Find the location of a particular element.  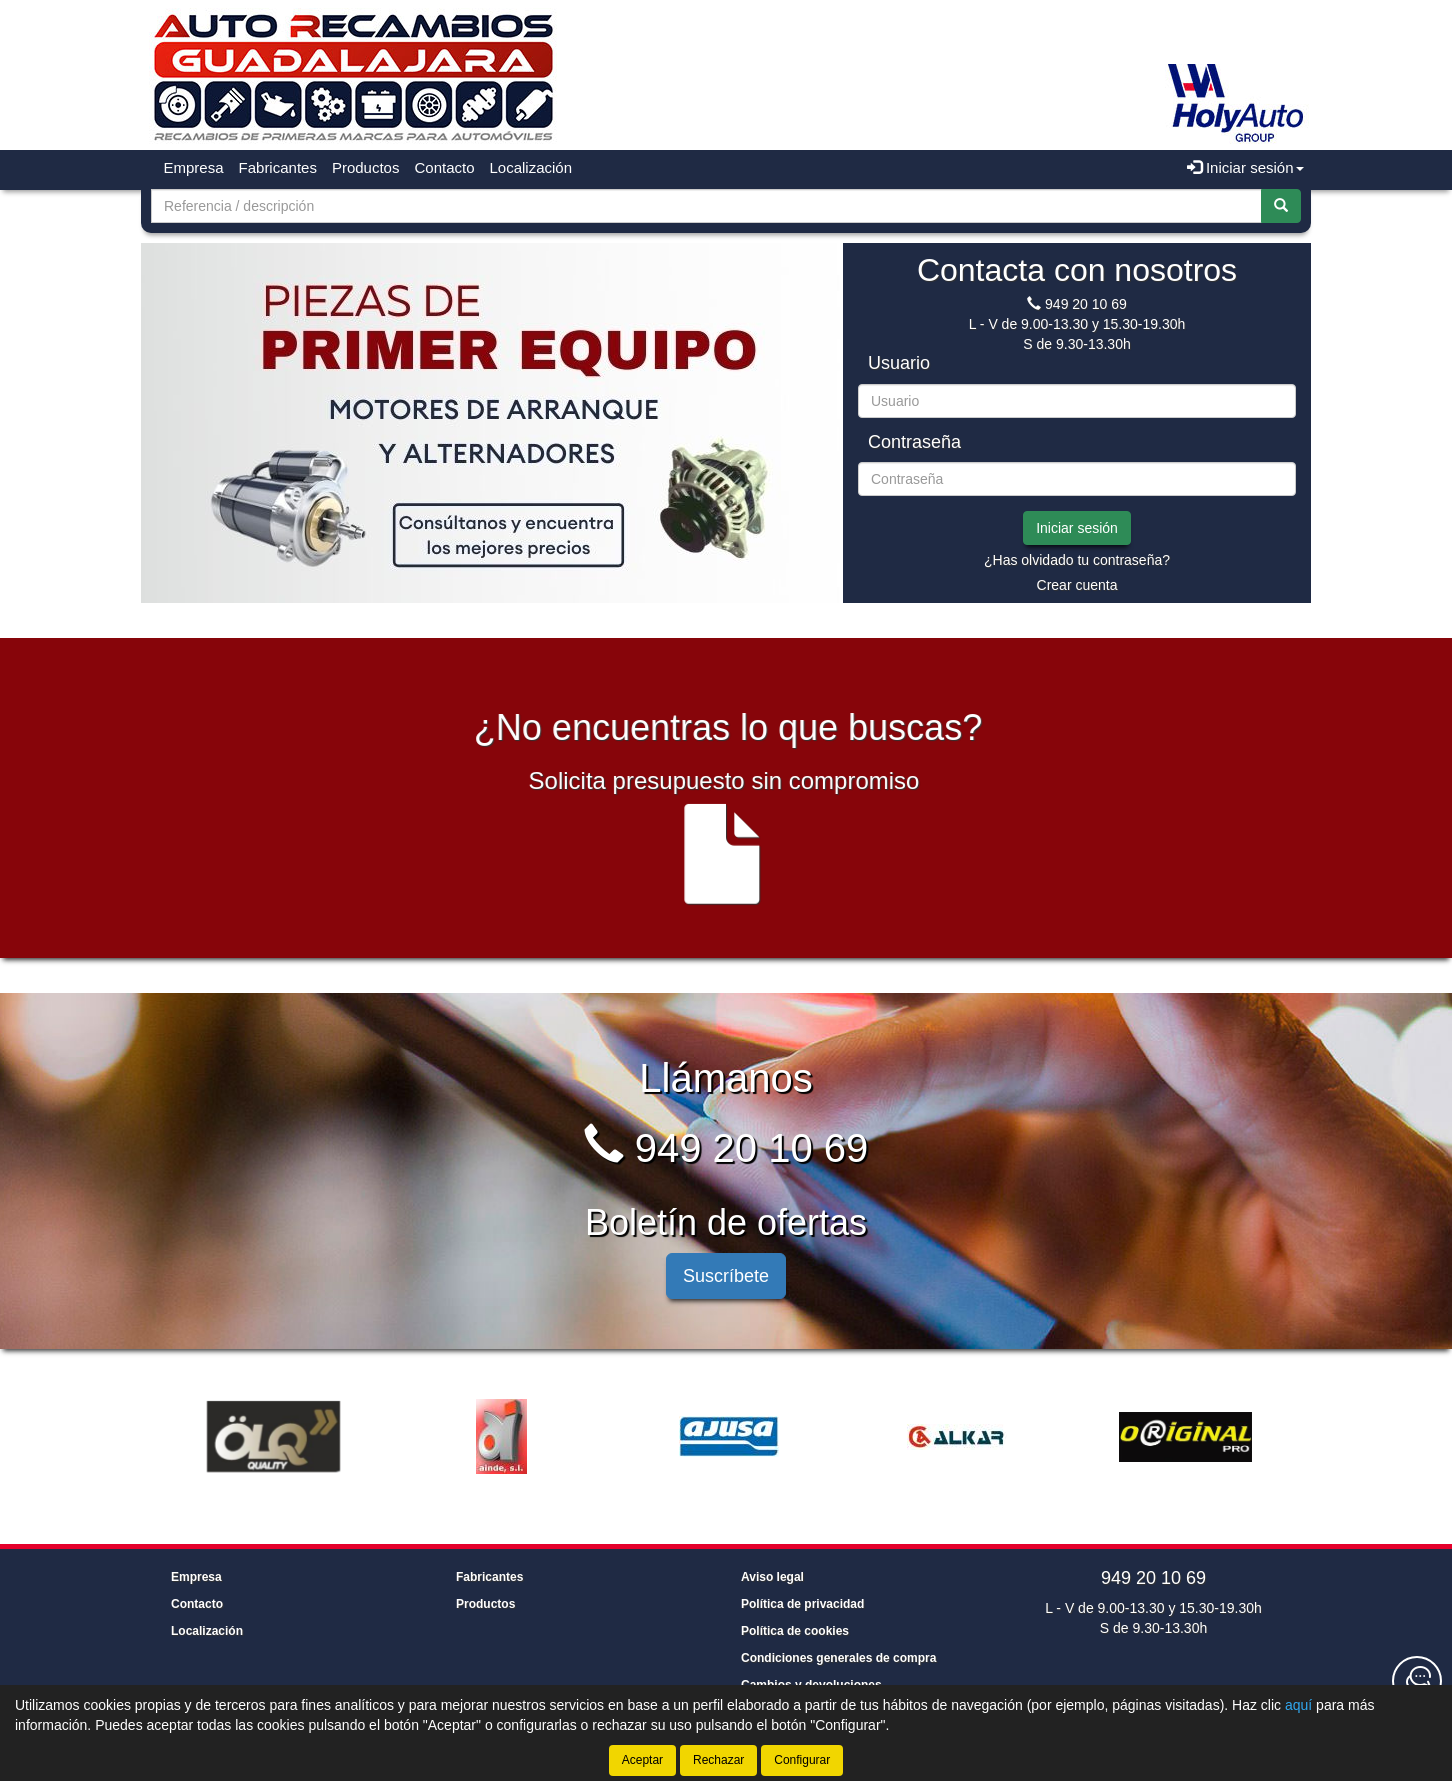

[Buscar] is located at coordinates (1281, 206).